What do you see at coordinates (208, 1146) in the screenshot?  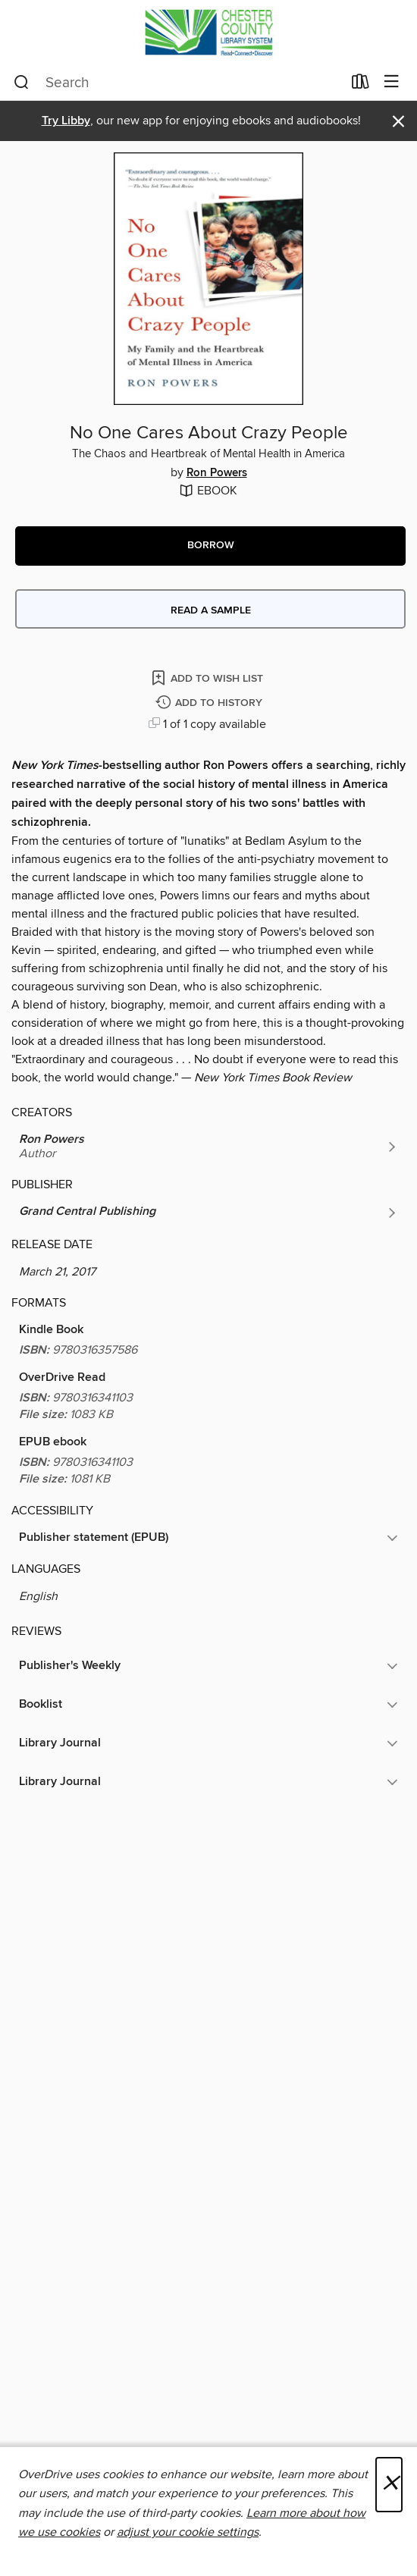 I see `[Search by author, Ron Powers]` at bounding box center [208, 1146].